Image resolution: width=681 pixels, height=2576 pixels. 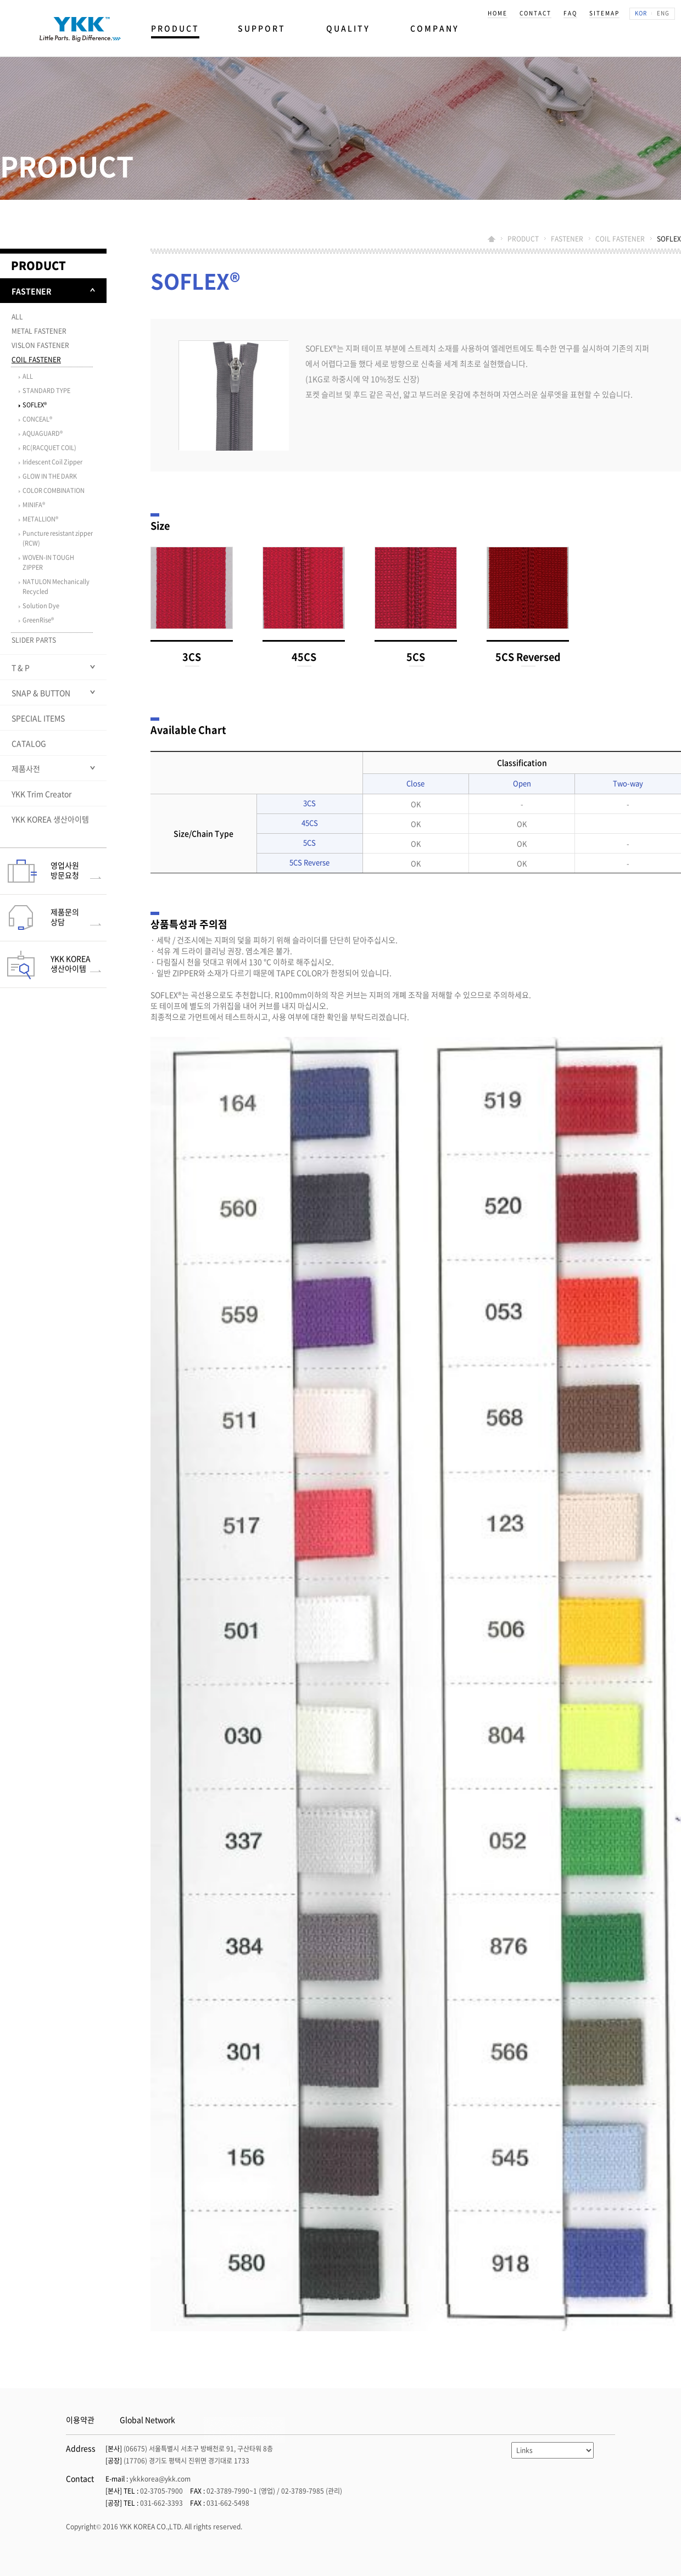 What do you see at coordinates (41, 793) in the screenshot?
I see `YKK Trim Creator` at bounding box center [41, 793].